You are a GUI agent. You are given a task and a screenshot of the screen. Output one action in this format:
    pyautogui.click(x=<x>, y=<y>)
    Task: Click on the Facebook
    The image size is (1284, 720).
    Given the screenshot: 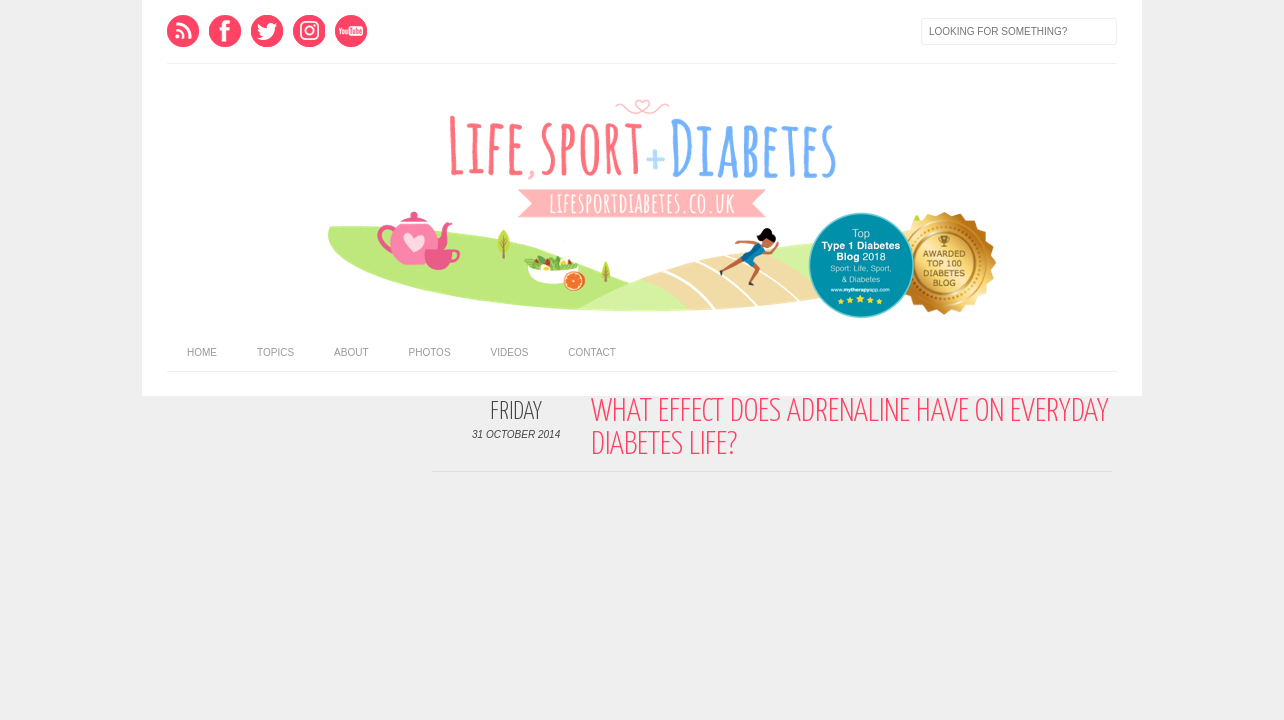 What is the action you would take?
    pyautogui.click(x=225, y=31)
    